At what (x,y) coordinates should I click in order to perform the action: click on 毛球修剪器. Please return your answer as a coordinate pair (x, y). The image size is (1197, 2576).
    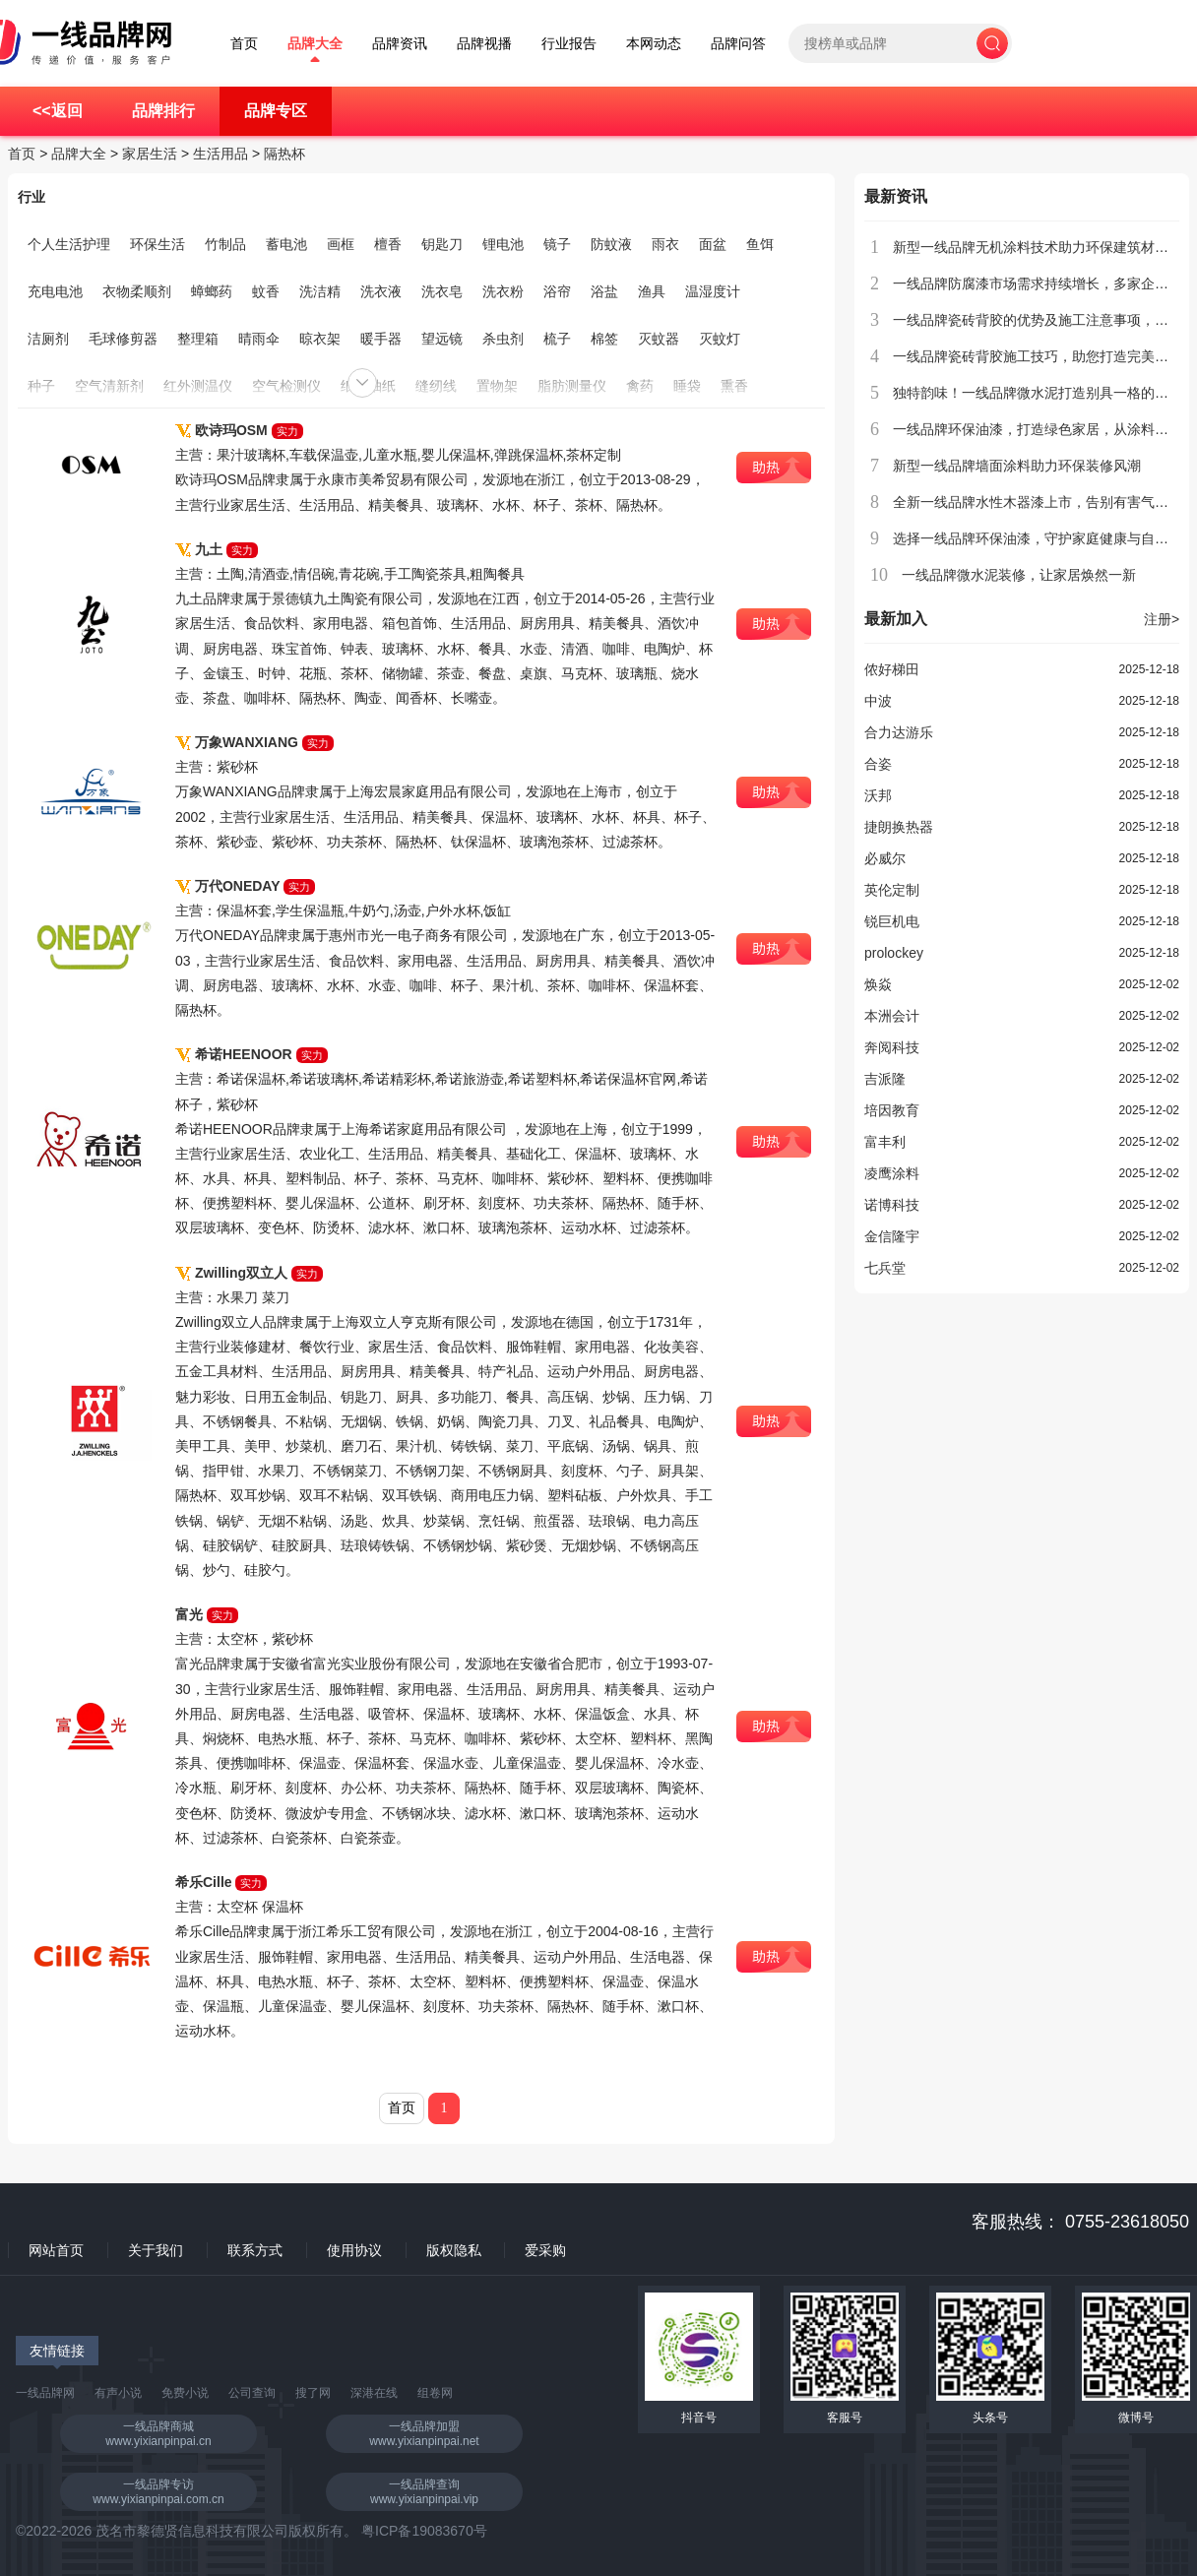
    Looking at the image, I should click on (123, 338).